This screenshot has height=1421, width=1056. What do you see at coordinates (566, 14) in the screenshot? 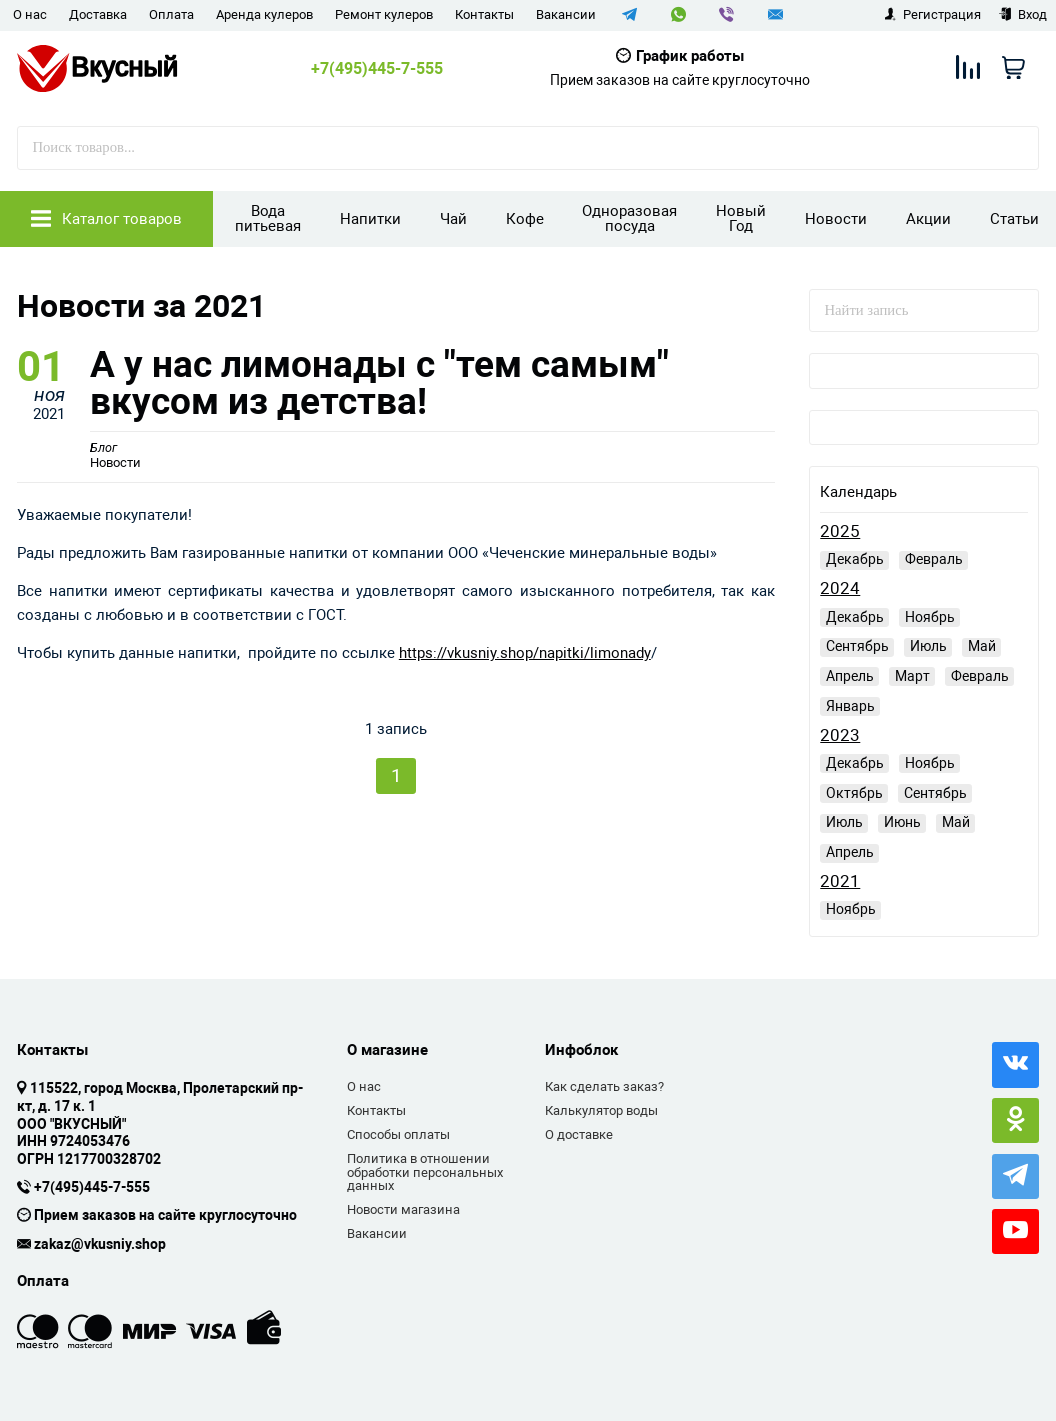
I see `Вакансии` at bounding box center [566, 14].